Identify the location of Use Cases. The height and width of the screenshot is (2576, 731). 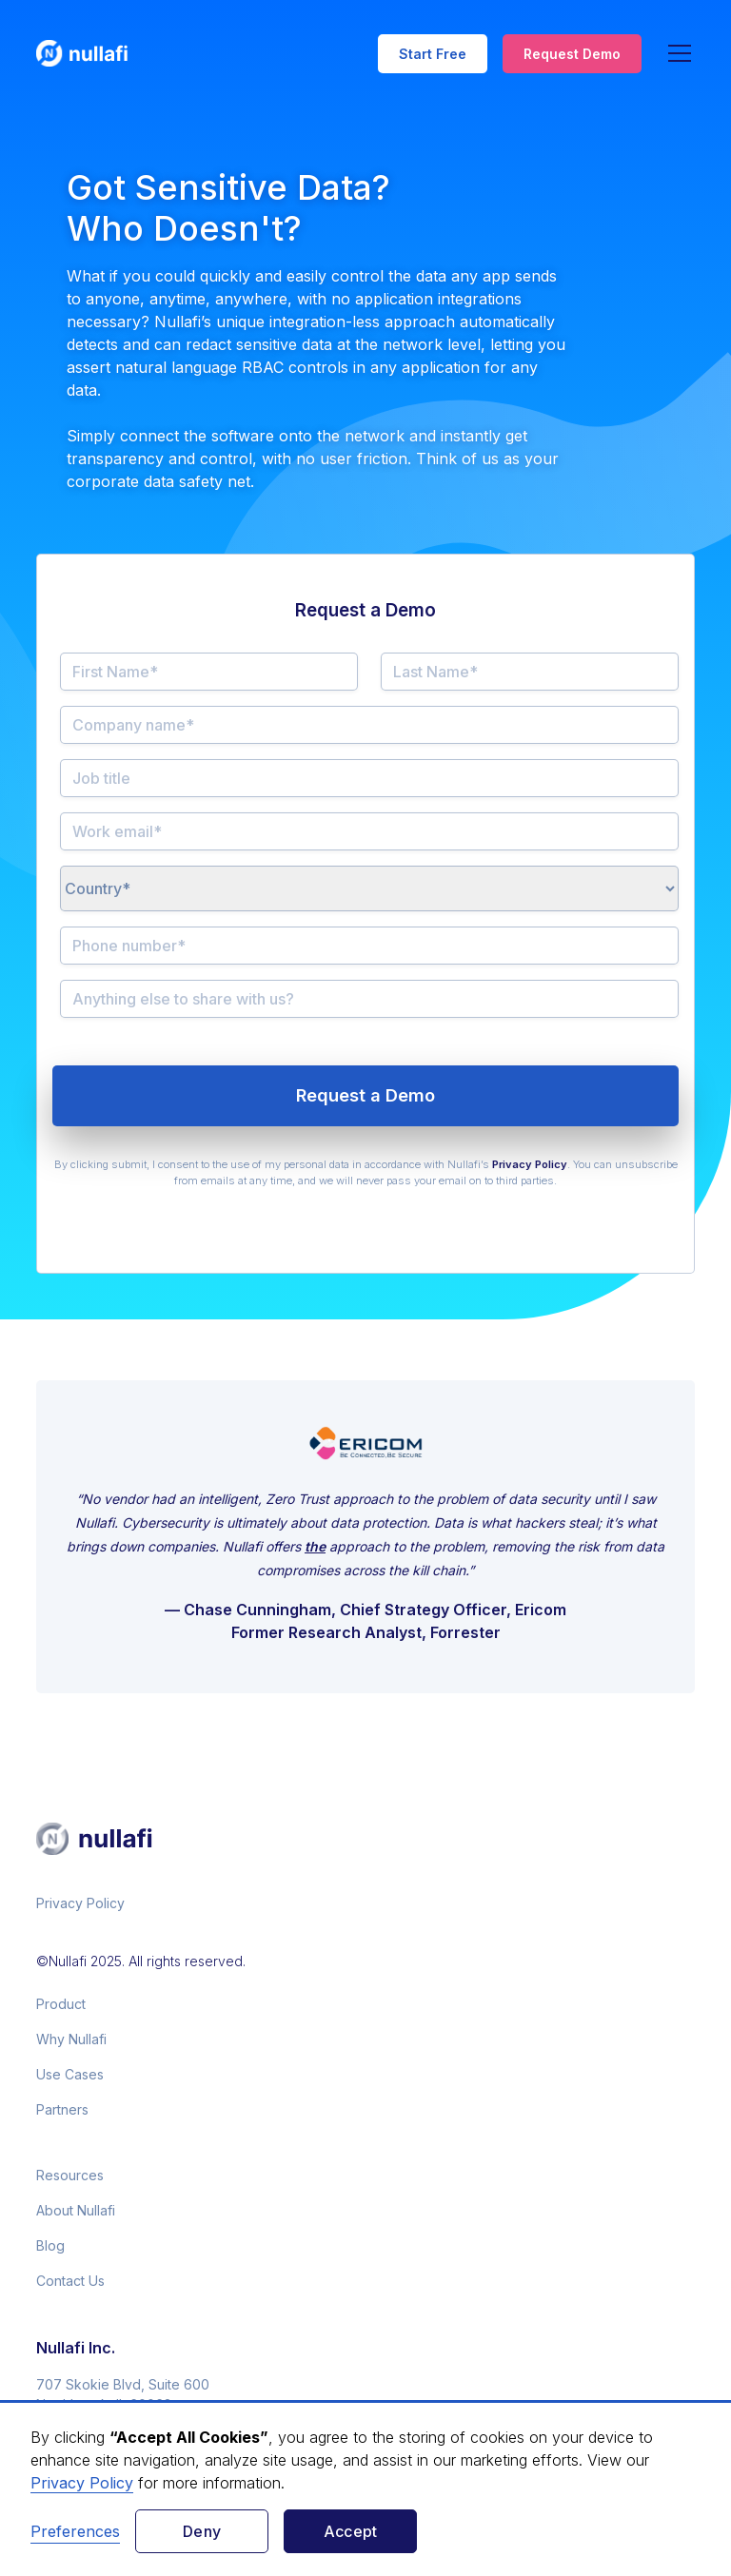
(70, 2074).